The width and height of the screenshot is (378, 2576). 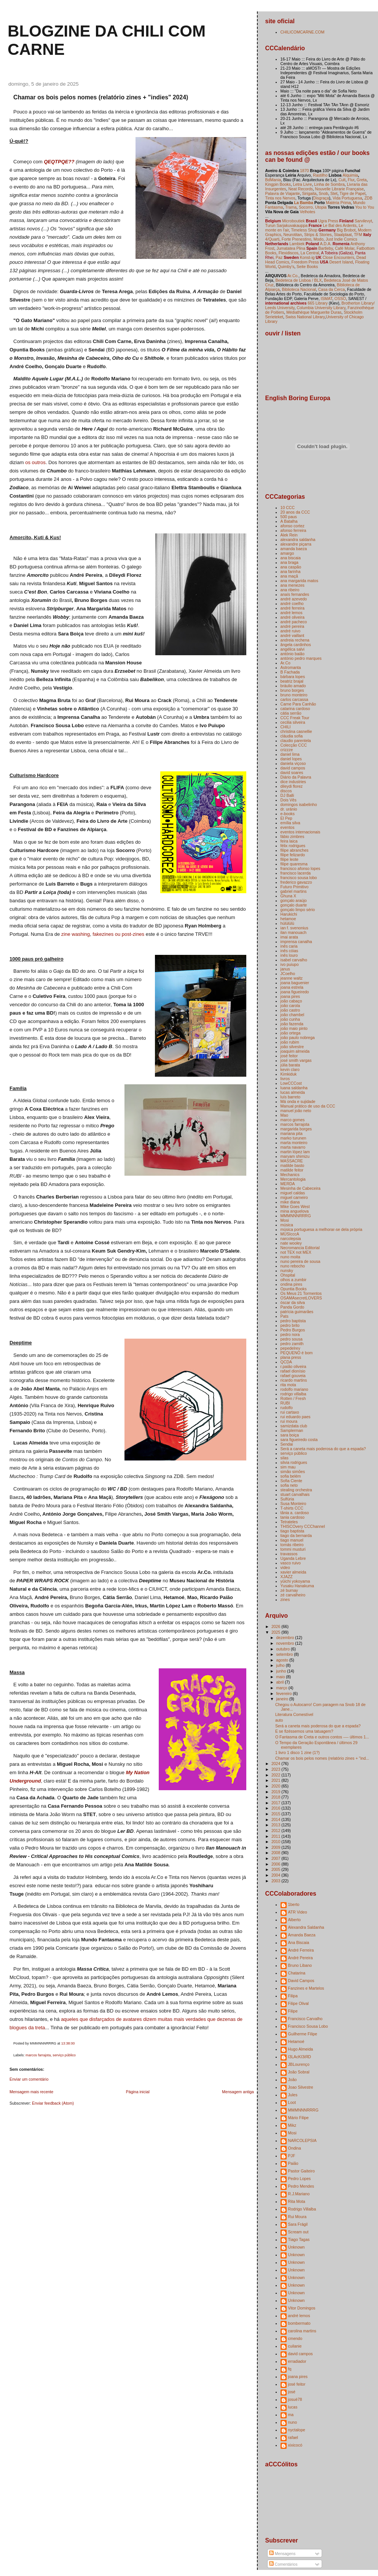 What do you see at coordinates (287, 795) in the screenshot?
I see `DJ Balli` at bounding box center [287, 795].